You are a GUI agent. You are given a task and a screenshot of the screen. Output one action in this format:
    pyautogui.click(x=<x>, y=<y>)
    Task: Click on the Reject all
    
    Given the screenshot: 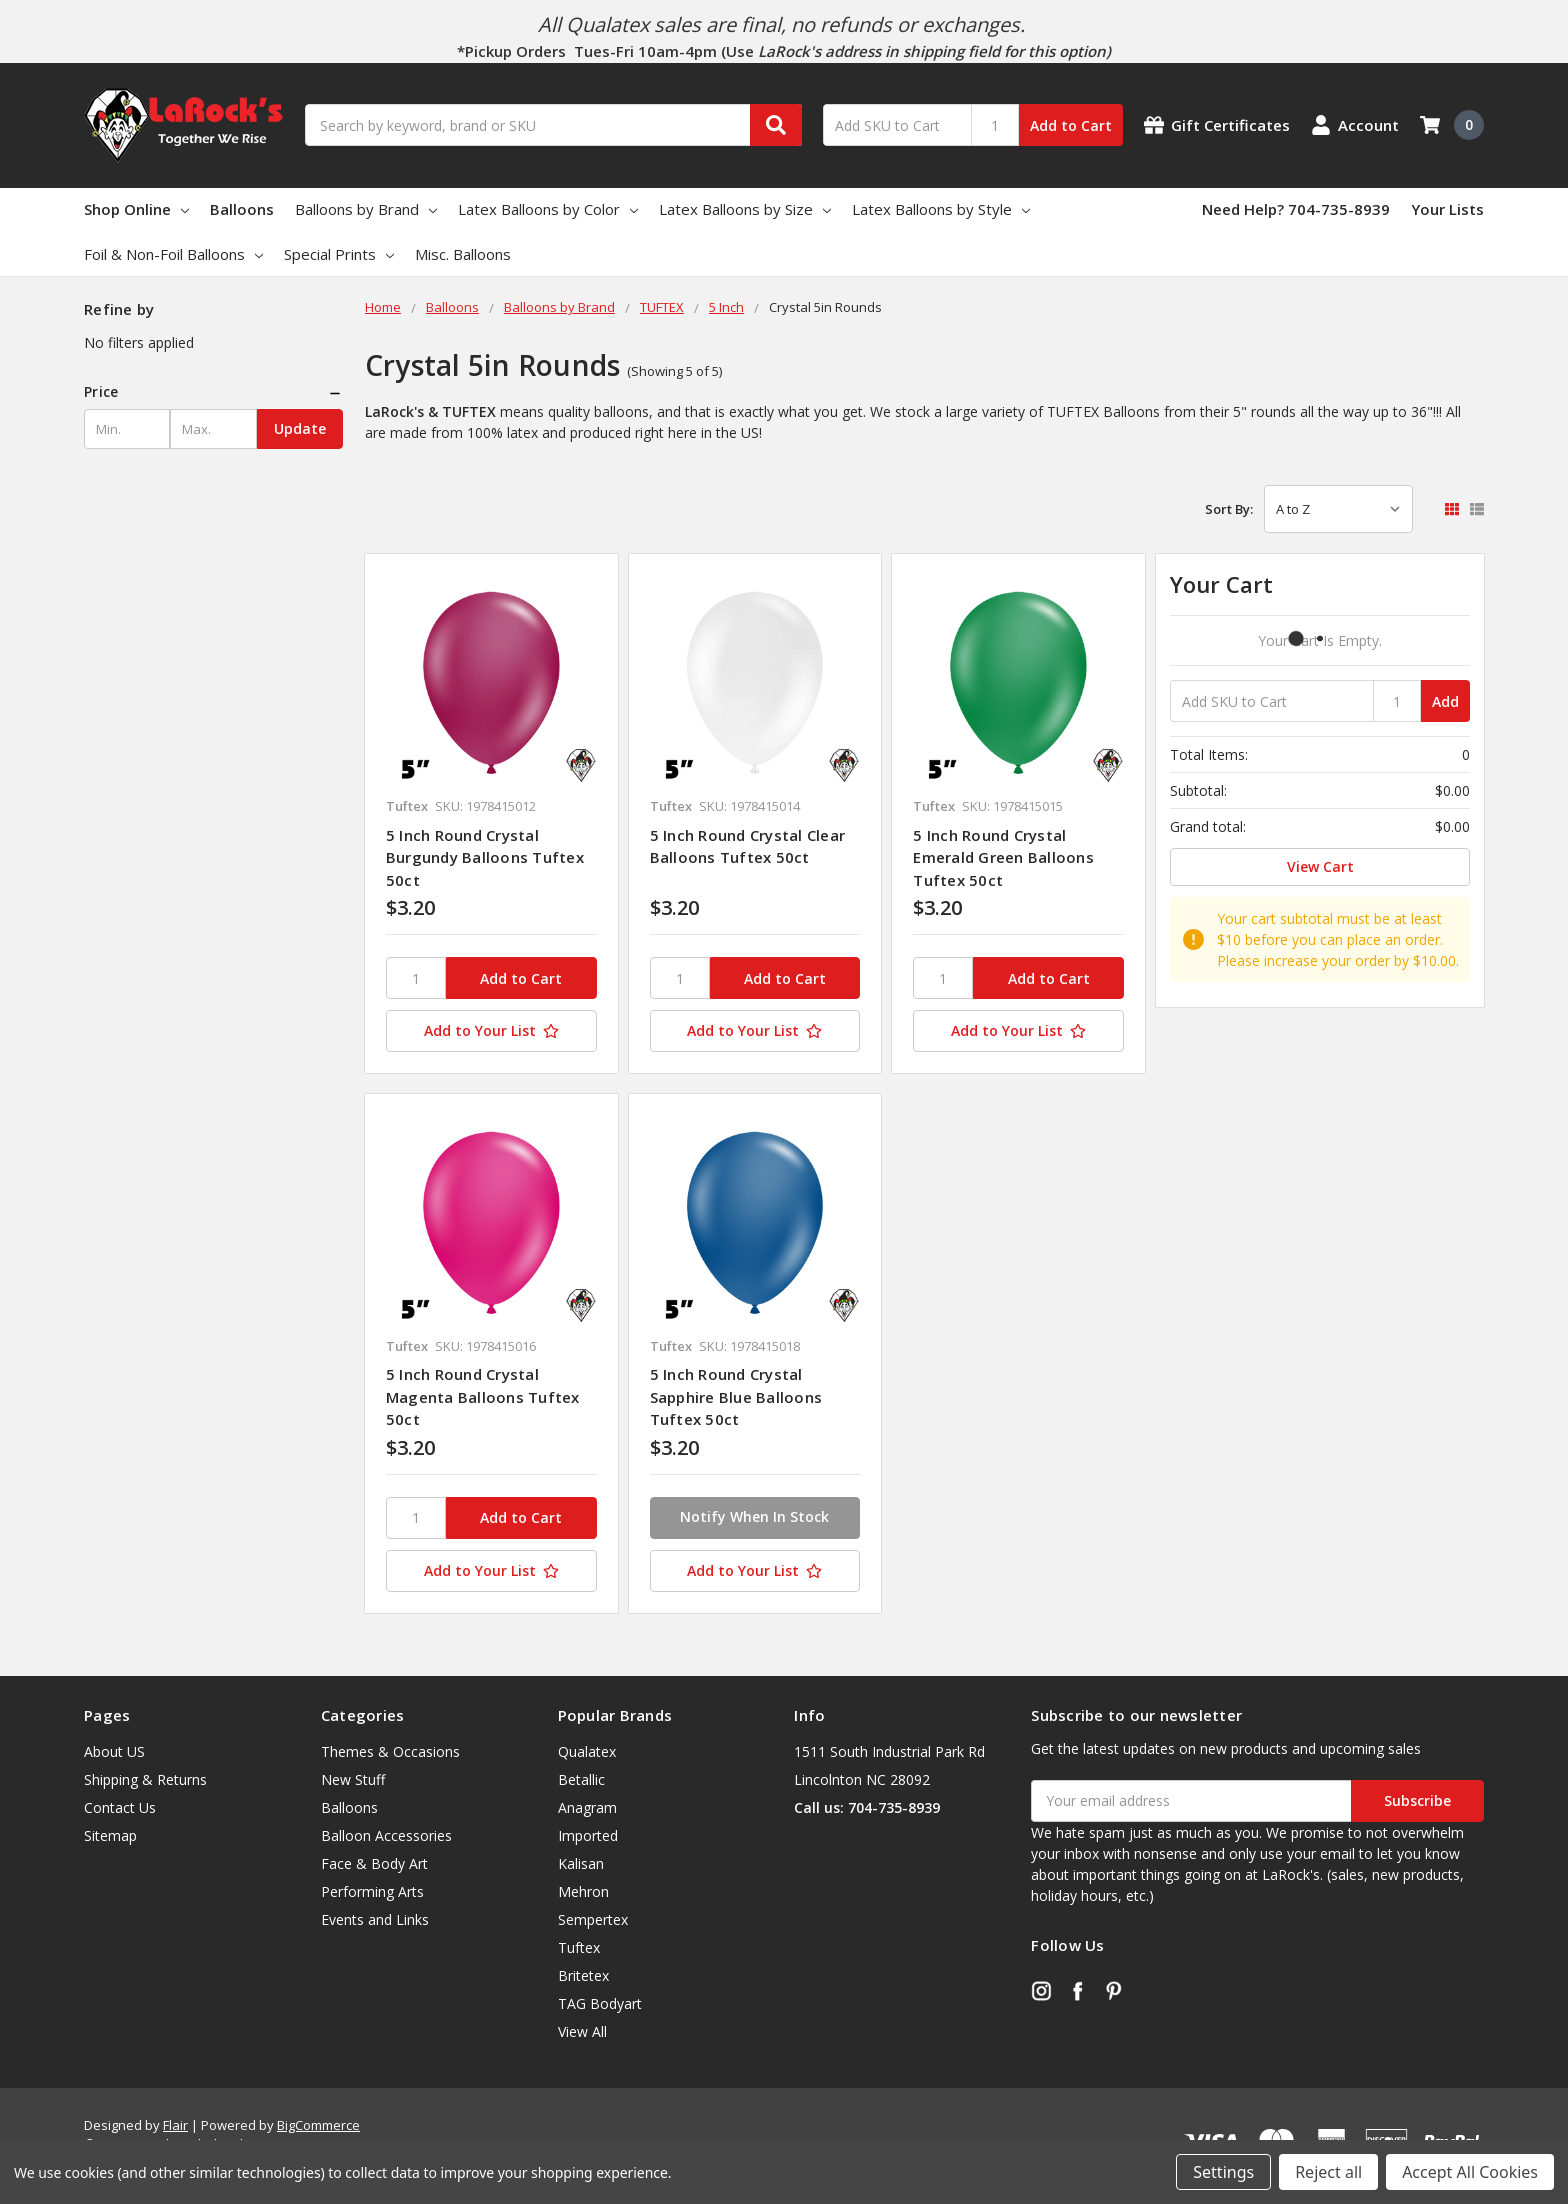 What is the action you would take?
    pyautogui.click(x=1328, y=2172)
    